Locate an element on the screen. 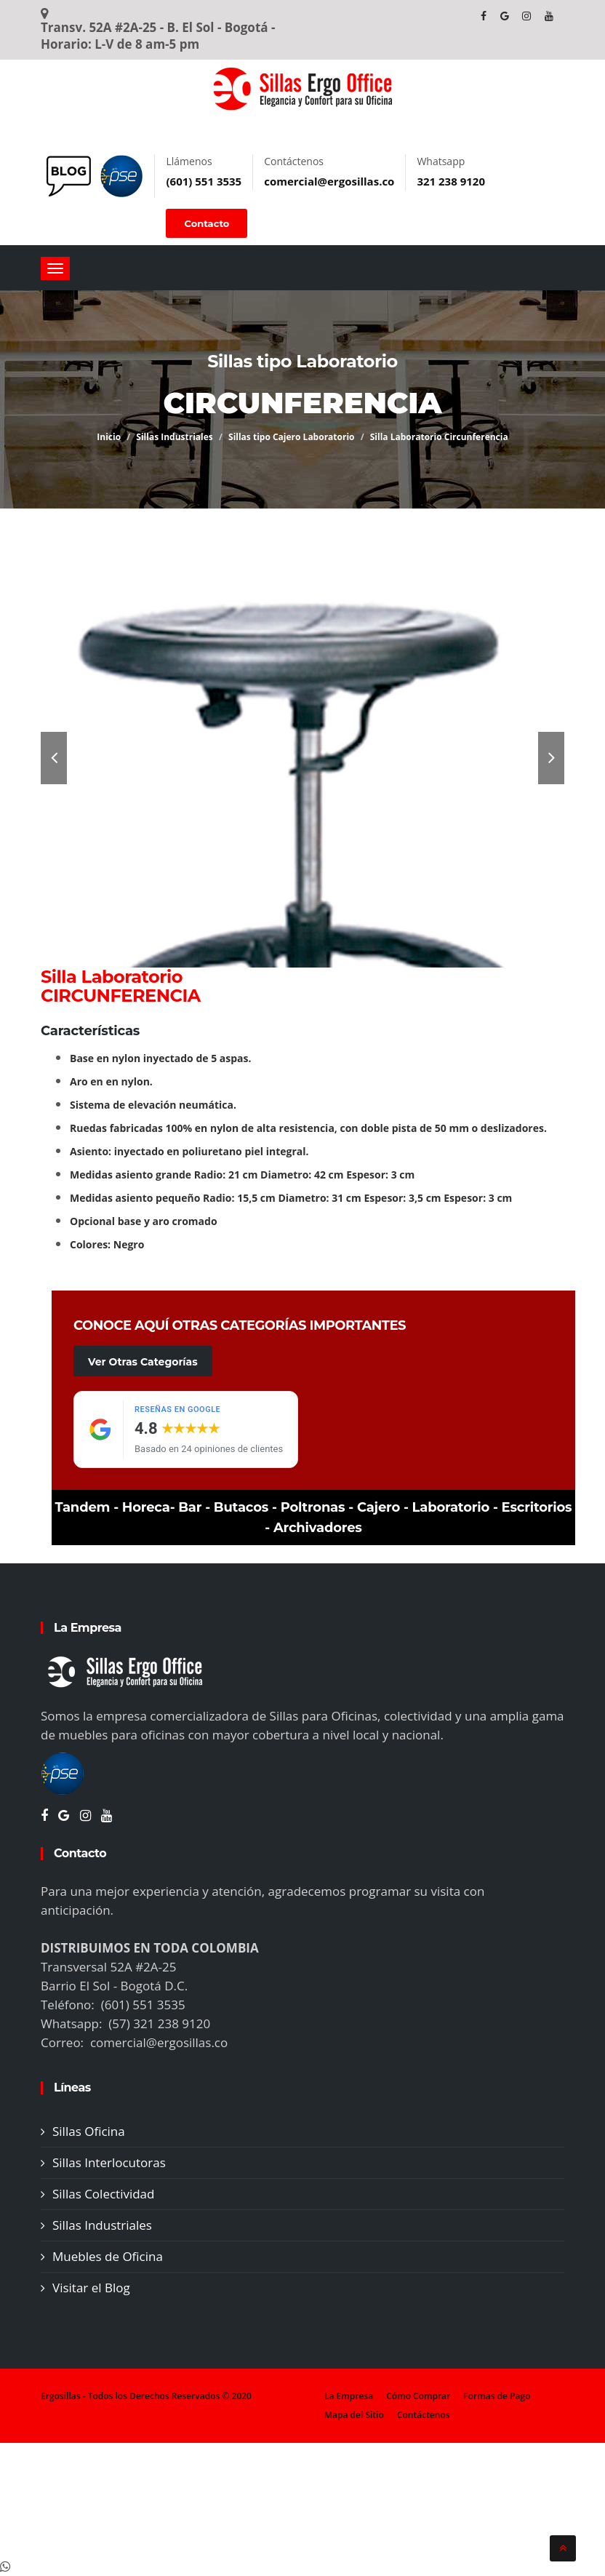  Contacto is located at coordinates (206, 223).